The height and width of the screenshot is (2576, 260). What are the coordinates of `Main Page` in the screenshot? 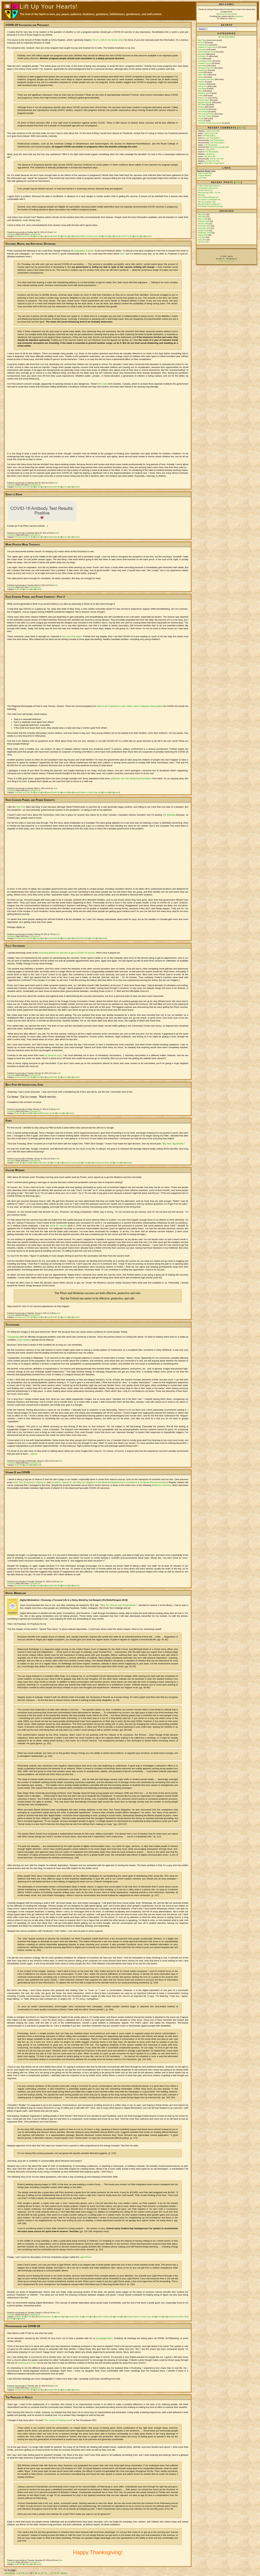 It's located at (202, 40).